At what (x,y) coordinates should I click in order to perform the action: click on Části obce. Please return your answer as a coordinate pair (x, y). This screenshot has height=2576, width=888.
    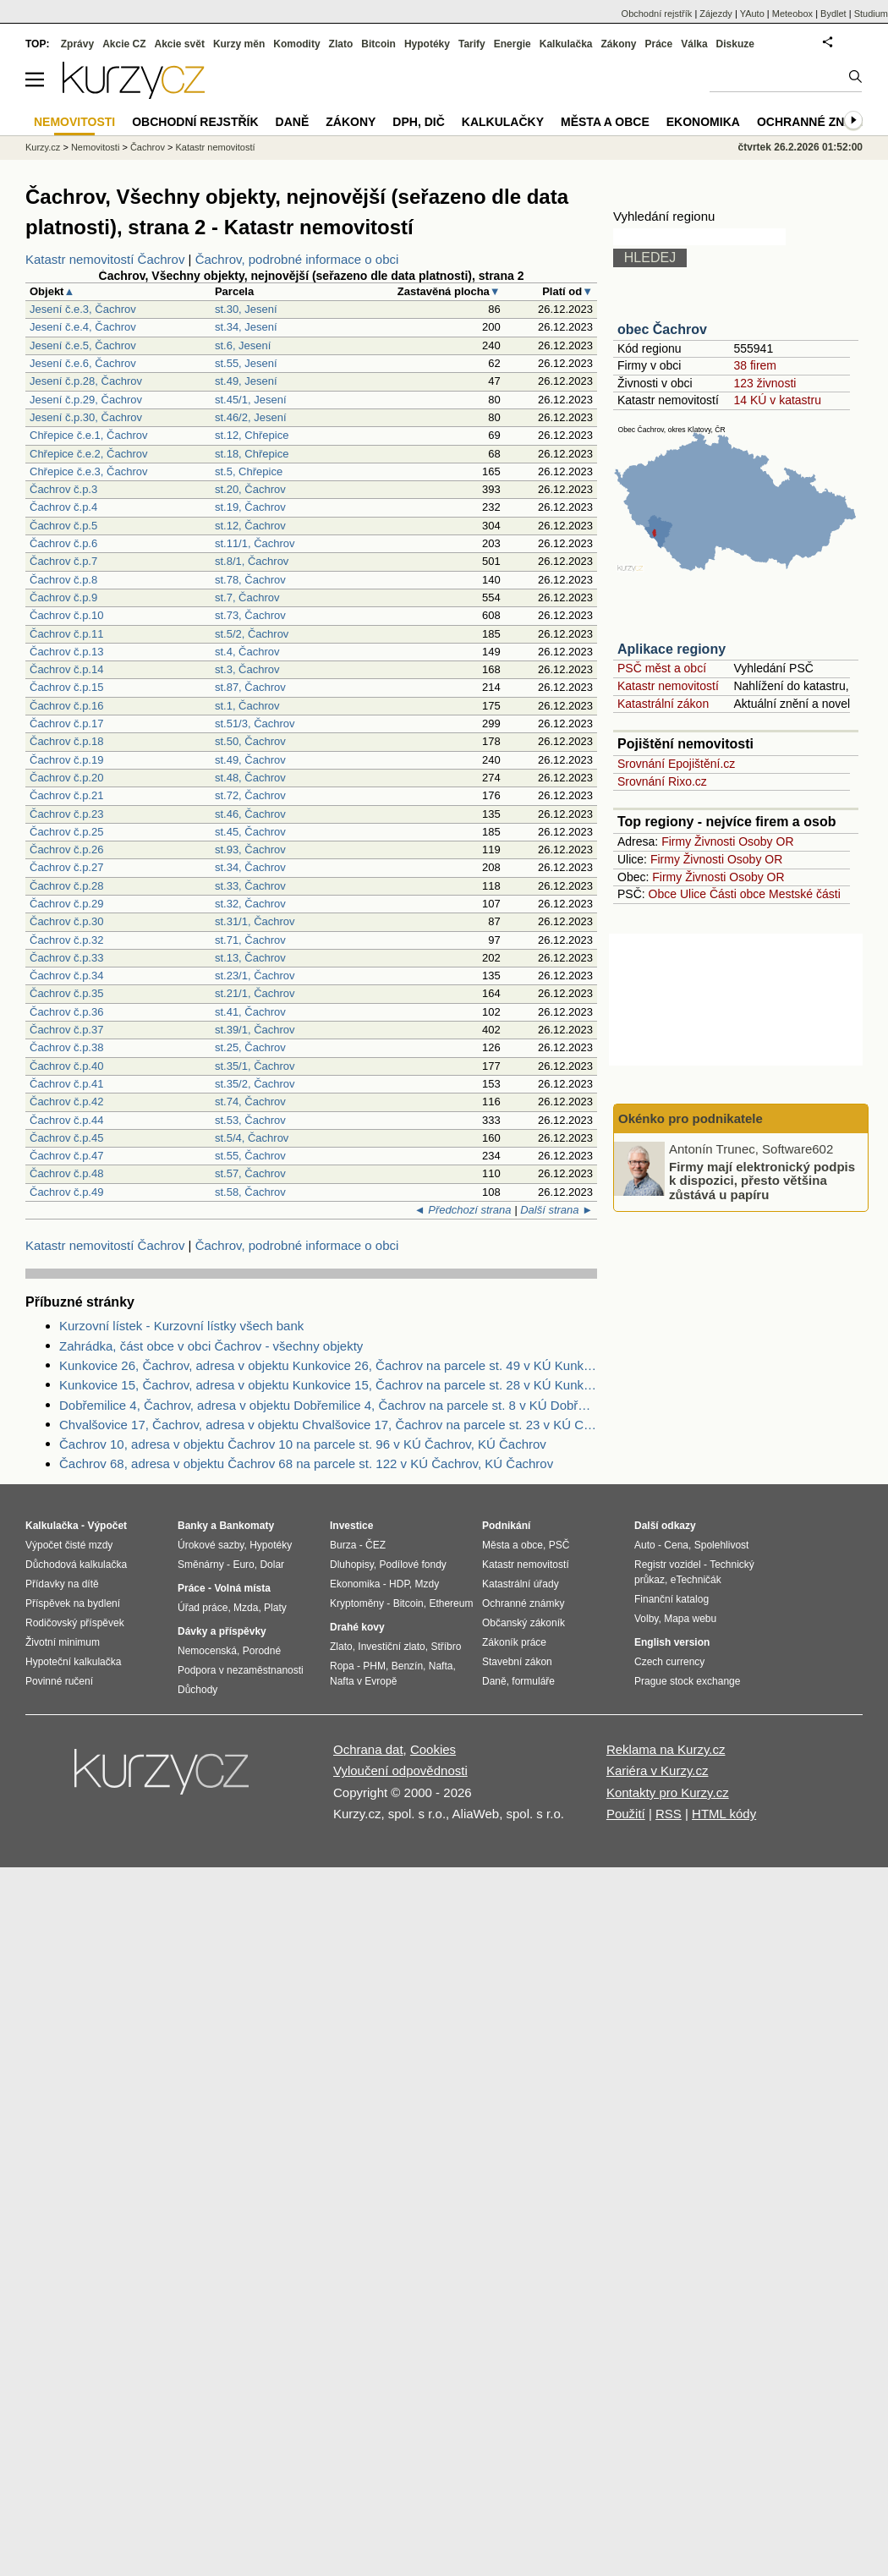
    Looking at the image, I should click on (737, 894).